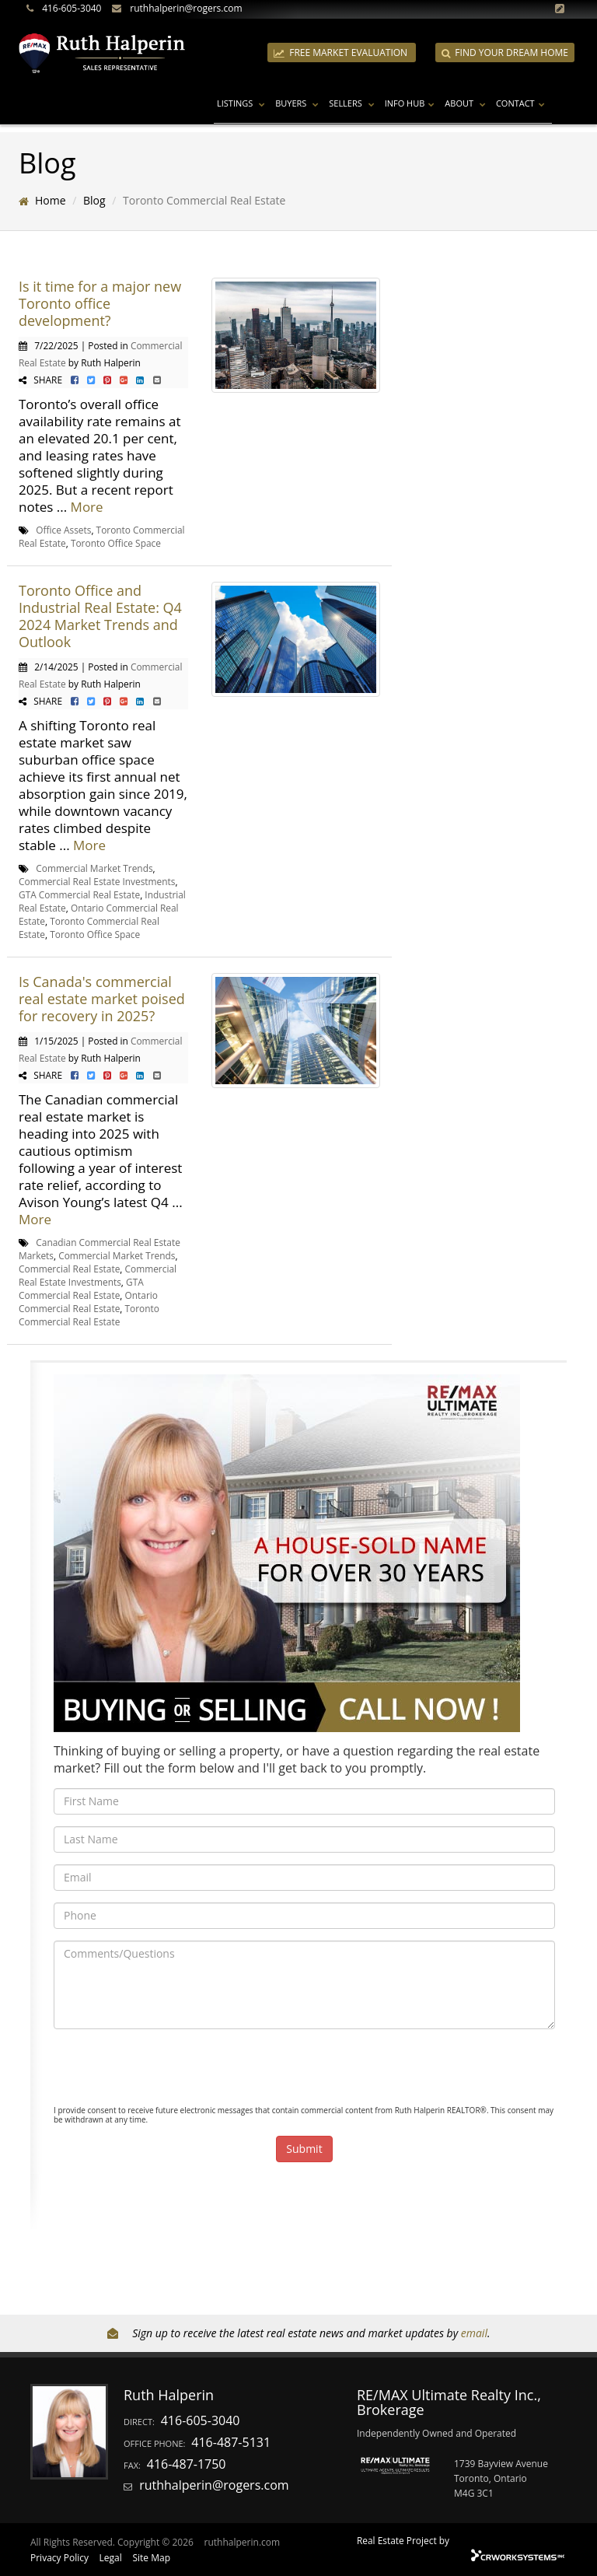 The width and height of the screenshot is (597, 2576). Describe the element at coordinates (467, 103) in the screenshot. I see `About [button]` at that location.